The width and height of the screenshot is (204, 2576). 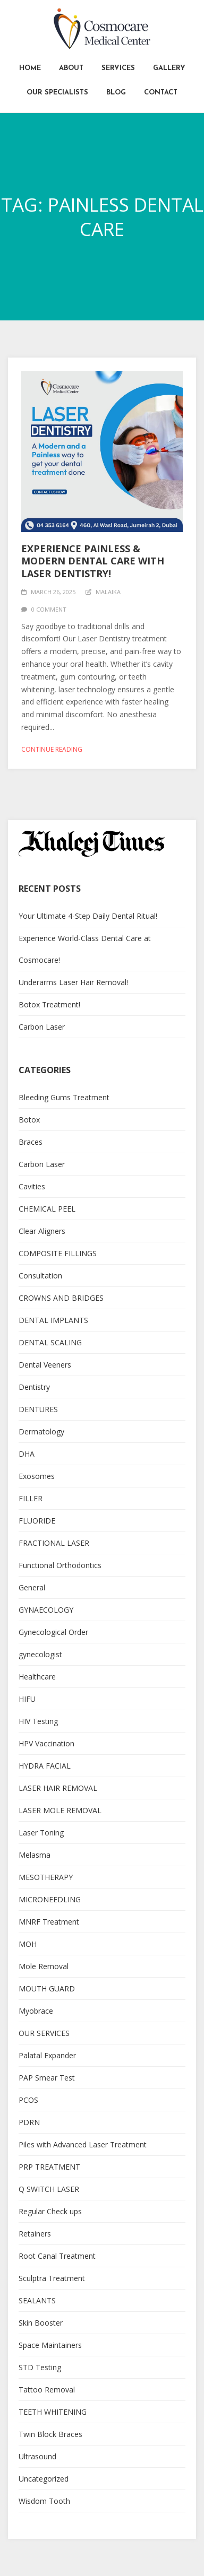 I want to click on Ultrasound, so click(x=37, y=2456).